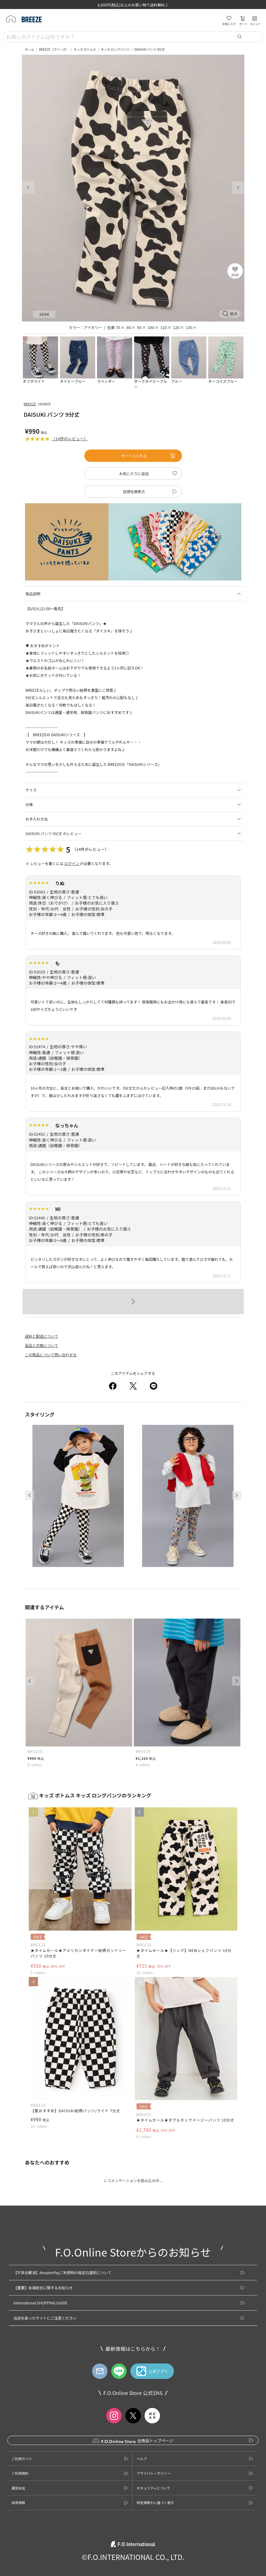 Image resolution: width=266 pixels, height=2576 pixels. Describe the element at coordinates (18, 2487) in the screenshot. I see `運営会社` at that location.